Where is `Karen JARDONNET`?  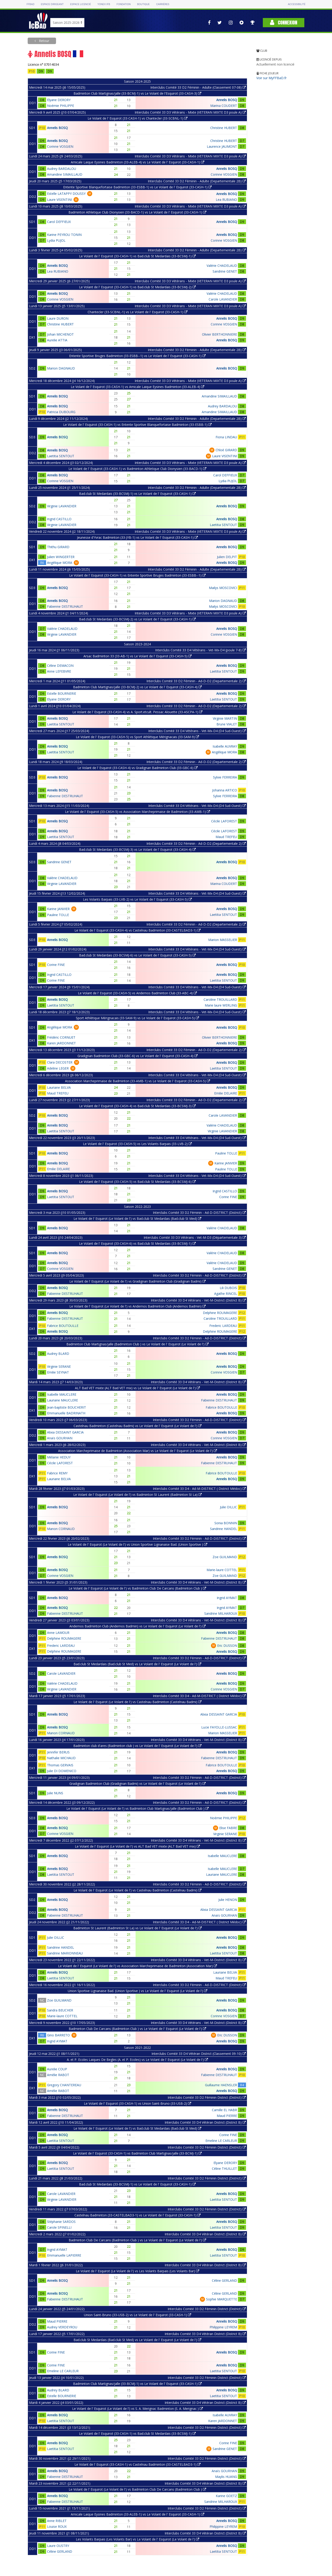
Karen JARDONNET is located at coordinates (61, 1043).